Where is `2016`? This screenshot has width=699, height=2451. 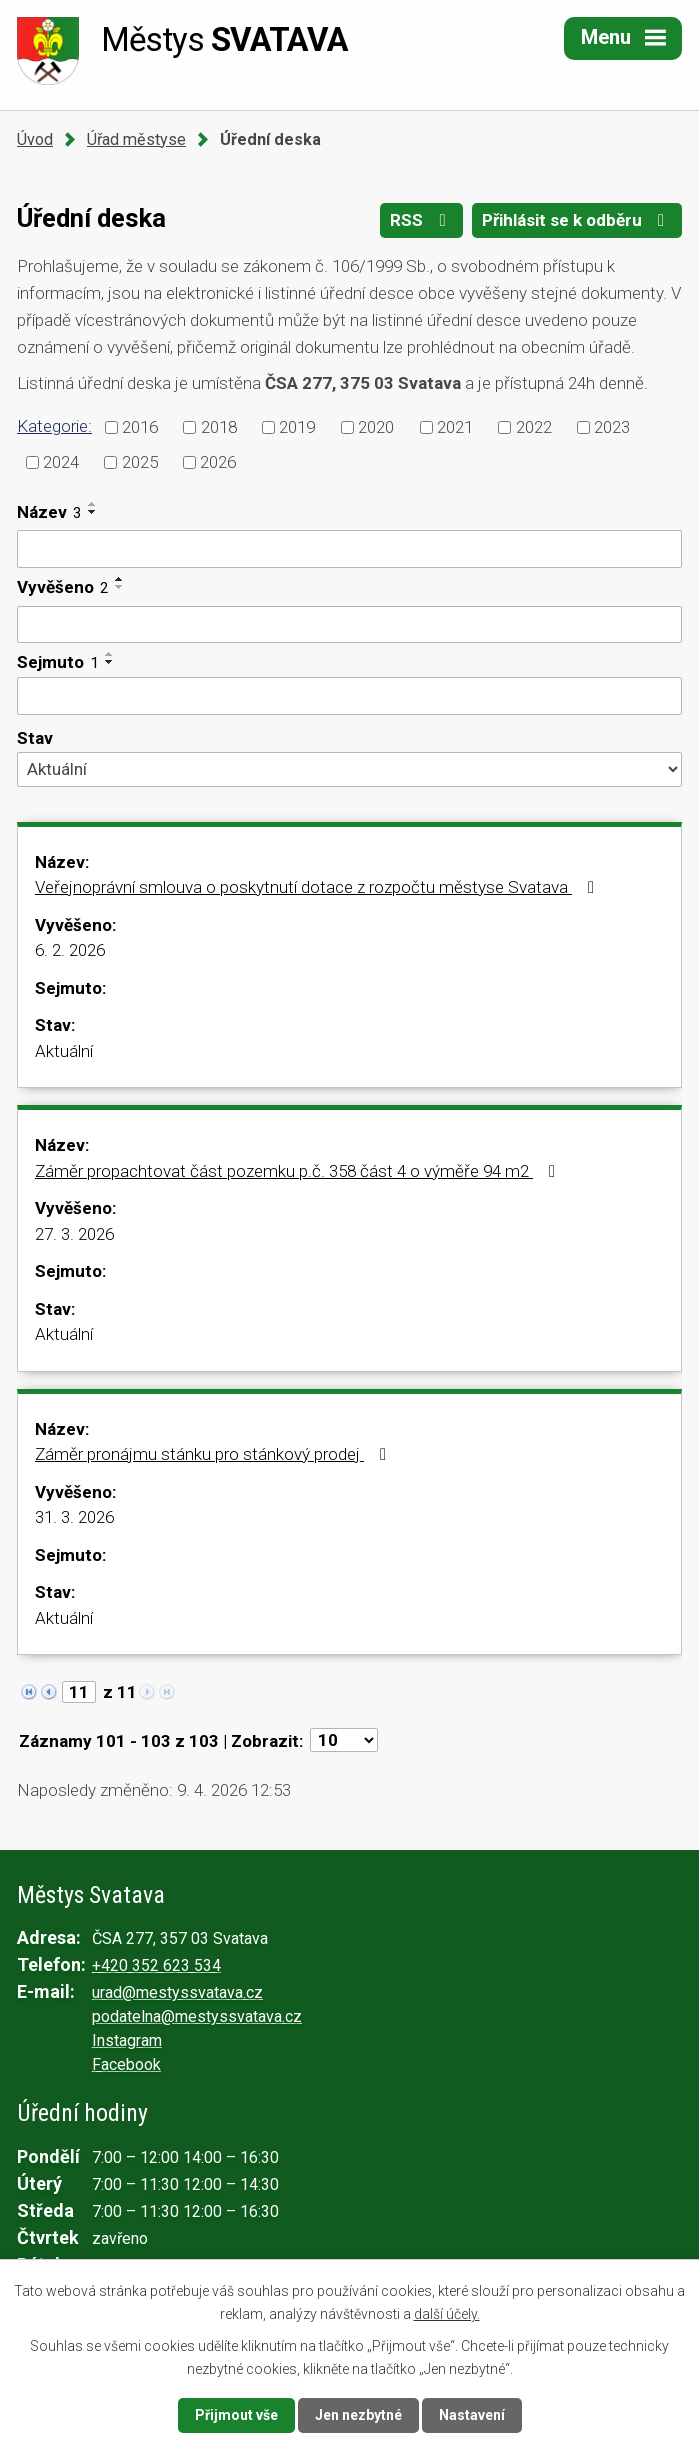
2016 is located at coordinates (140, 427).